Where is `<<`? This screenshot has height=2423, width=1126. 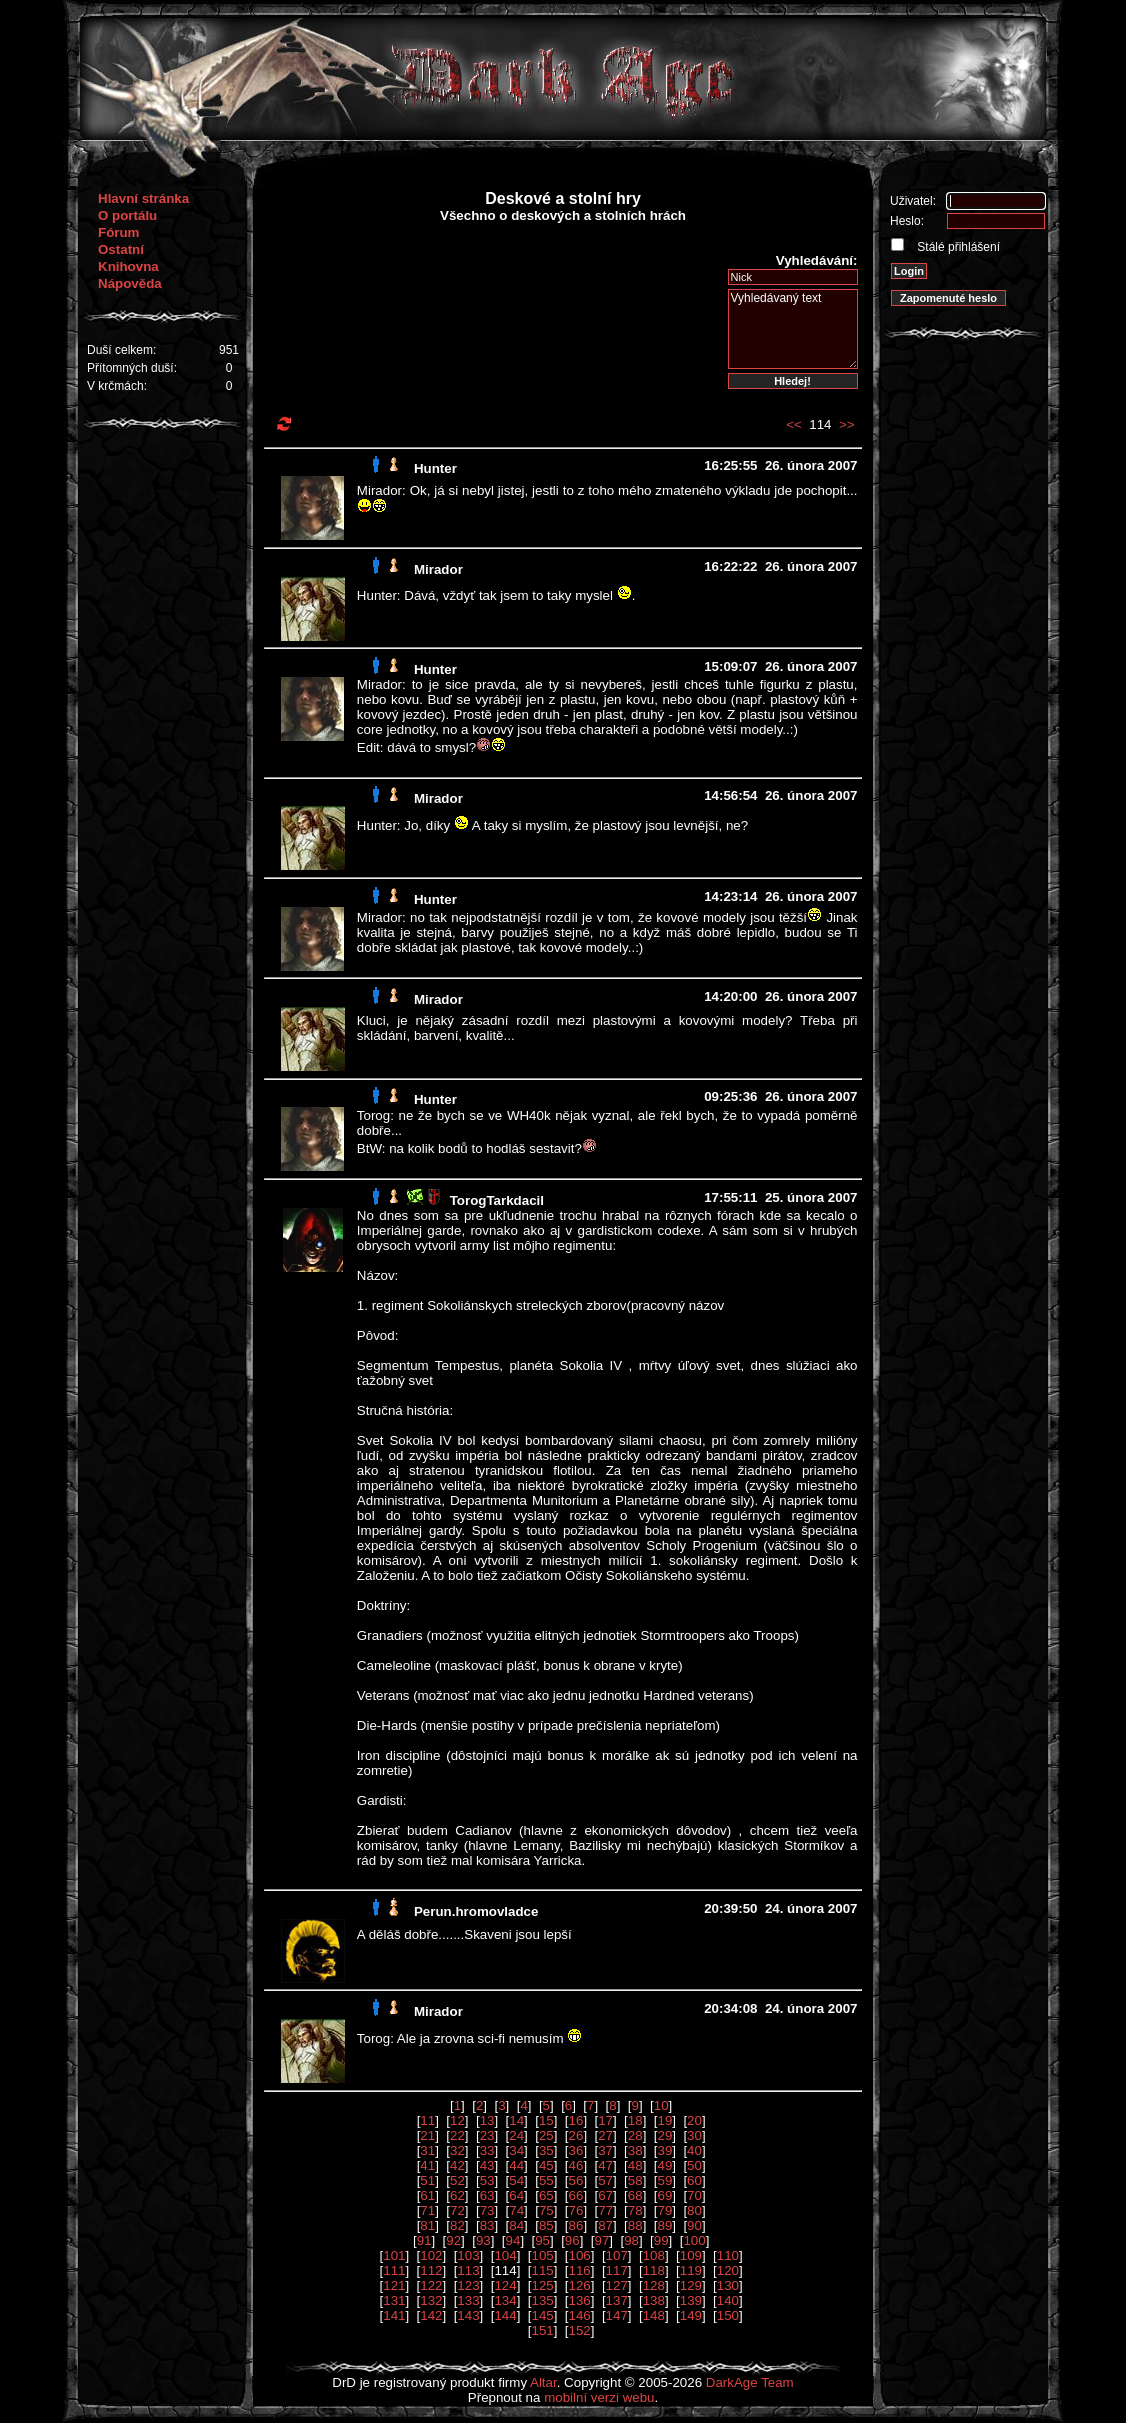 << is located at coordinates (794, 424).